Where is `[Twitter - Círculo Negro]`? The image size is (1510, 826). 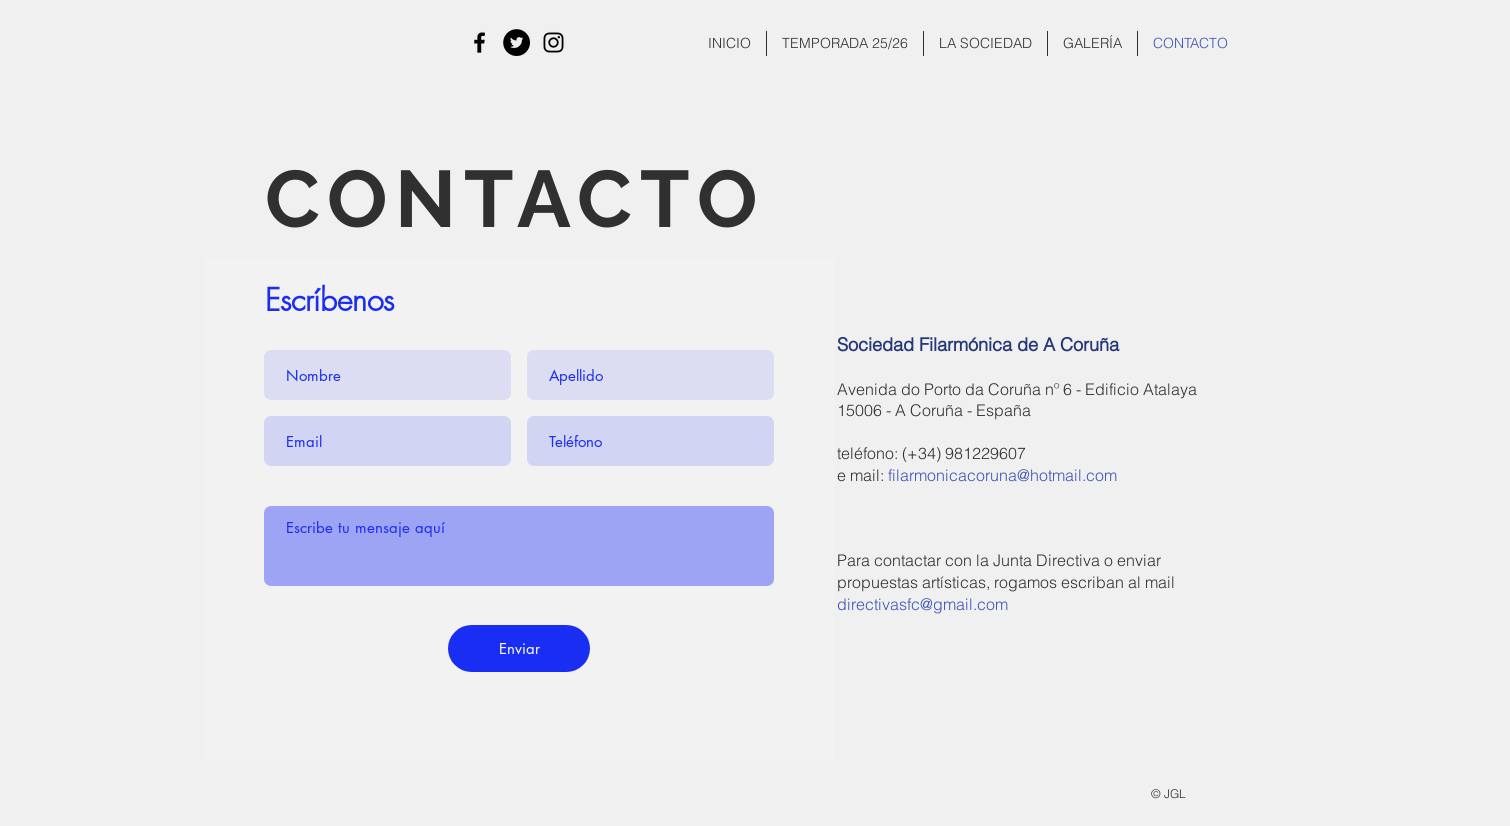
[Twitter - Círculo Negro] is located at coordinates (516, 42).